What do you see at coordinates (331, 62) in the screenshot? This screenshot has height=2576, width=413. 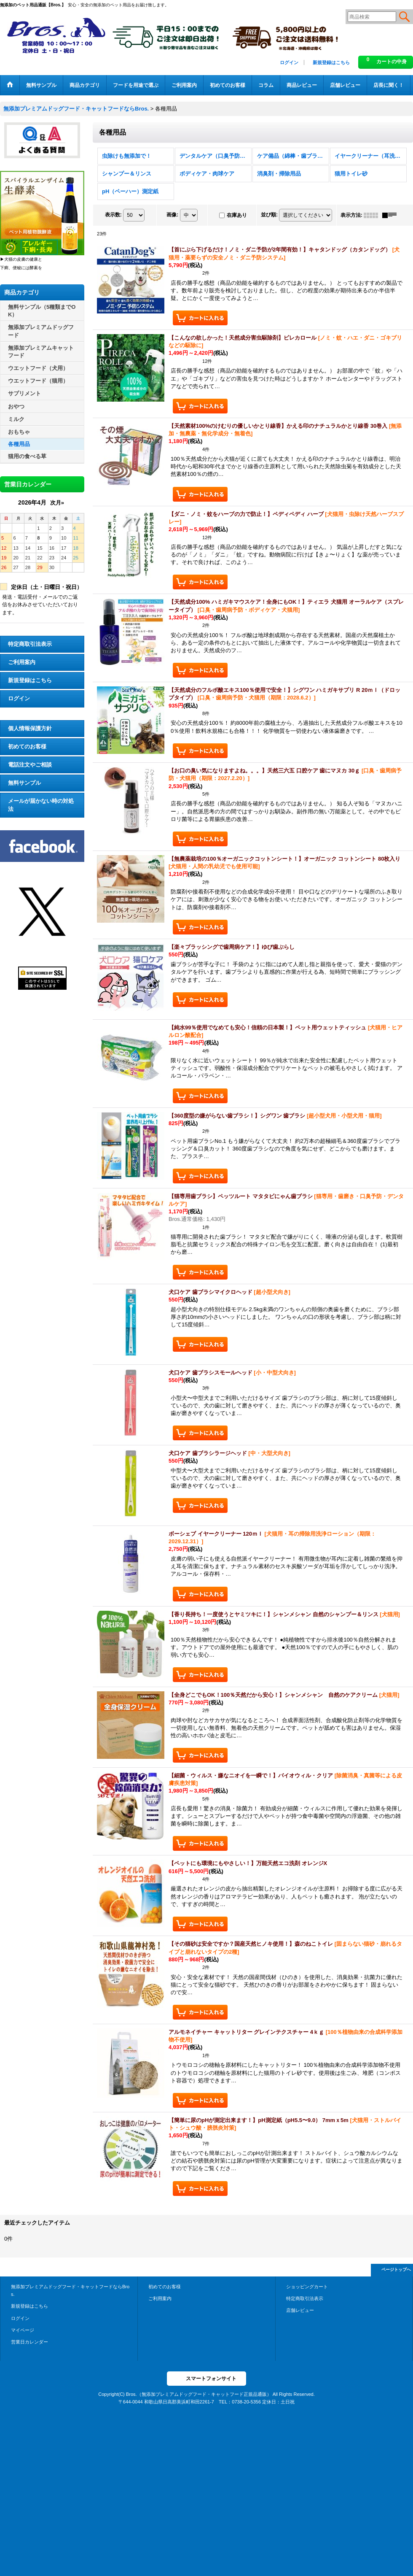 I see `新規登録はこちら` at bounding box center [331, 62].